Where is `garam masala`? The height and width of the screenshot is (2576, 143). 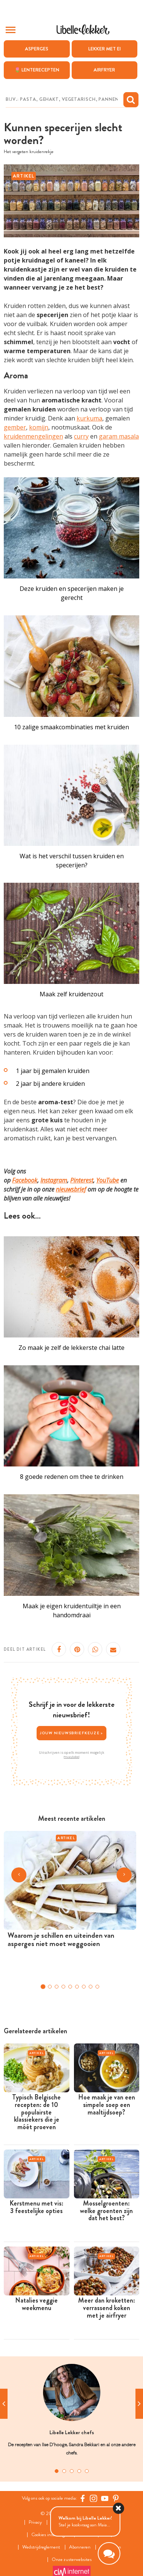 garam masala is located at coordinates (119, 436).